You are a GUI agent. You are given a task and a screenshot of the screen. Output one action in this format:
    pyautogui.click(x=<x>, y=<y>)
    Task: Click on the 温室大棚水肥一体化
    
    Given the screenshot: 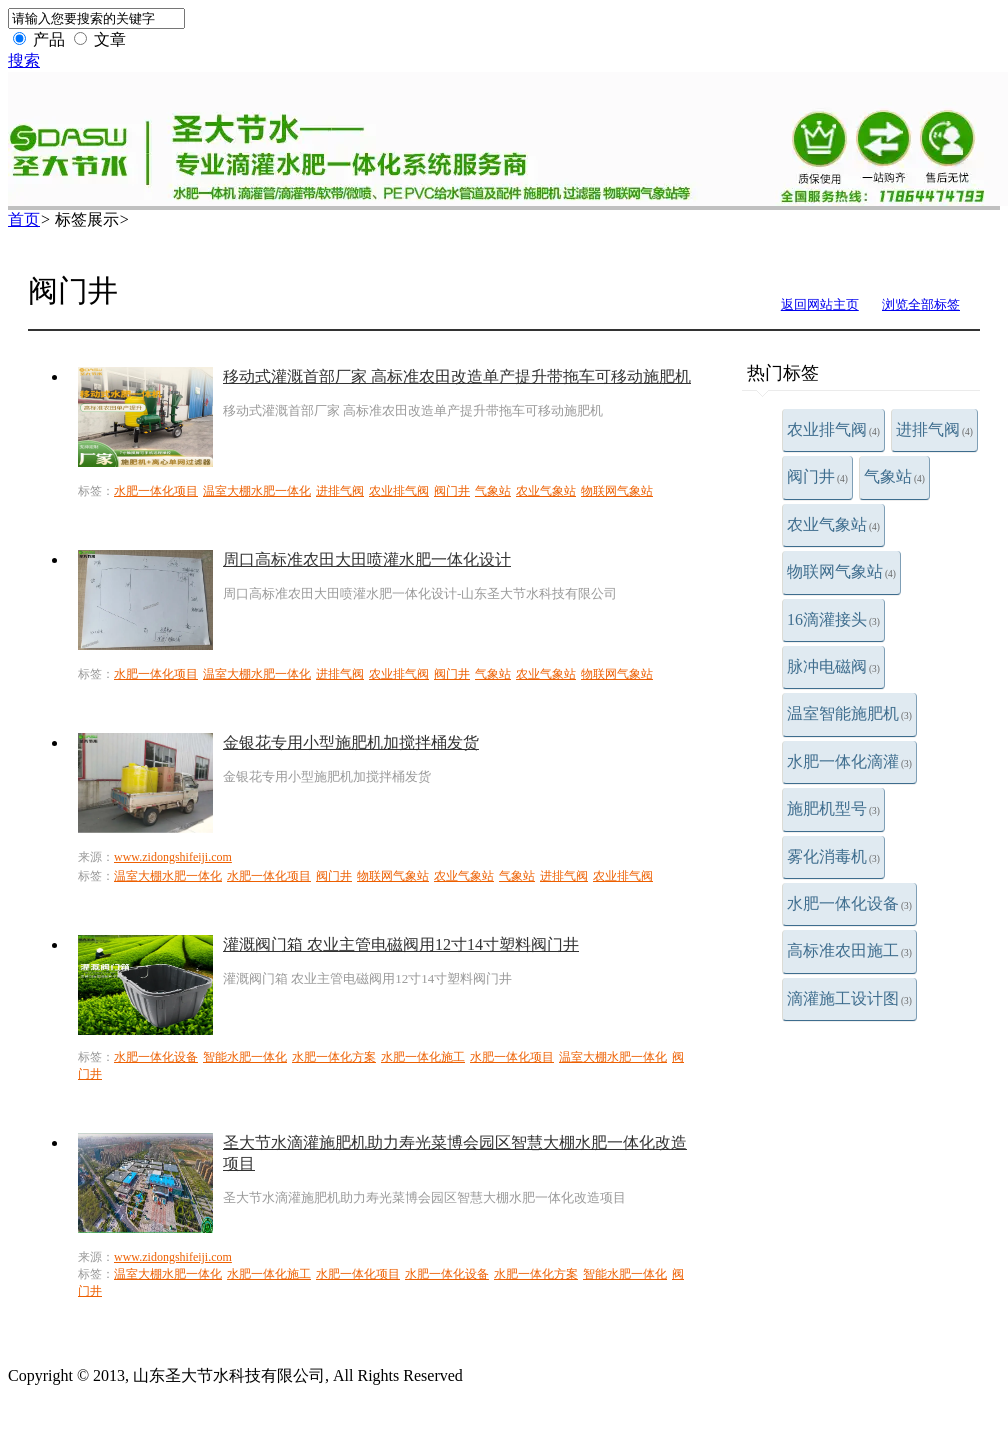 What is the action you would take?
    pyautogui.click(x=257, y=491)
    